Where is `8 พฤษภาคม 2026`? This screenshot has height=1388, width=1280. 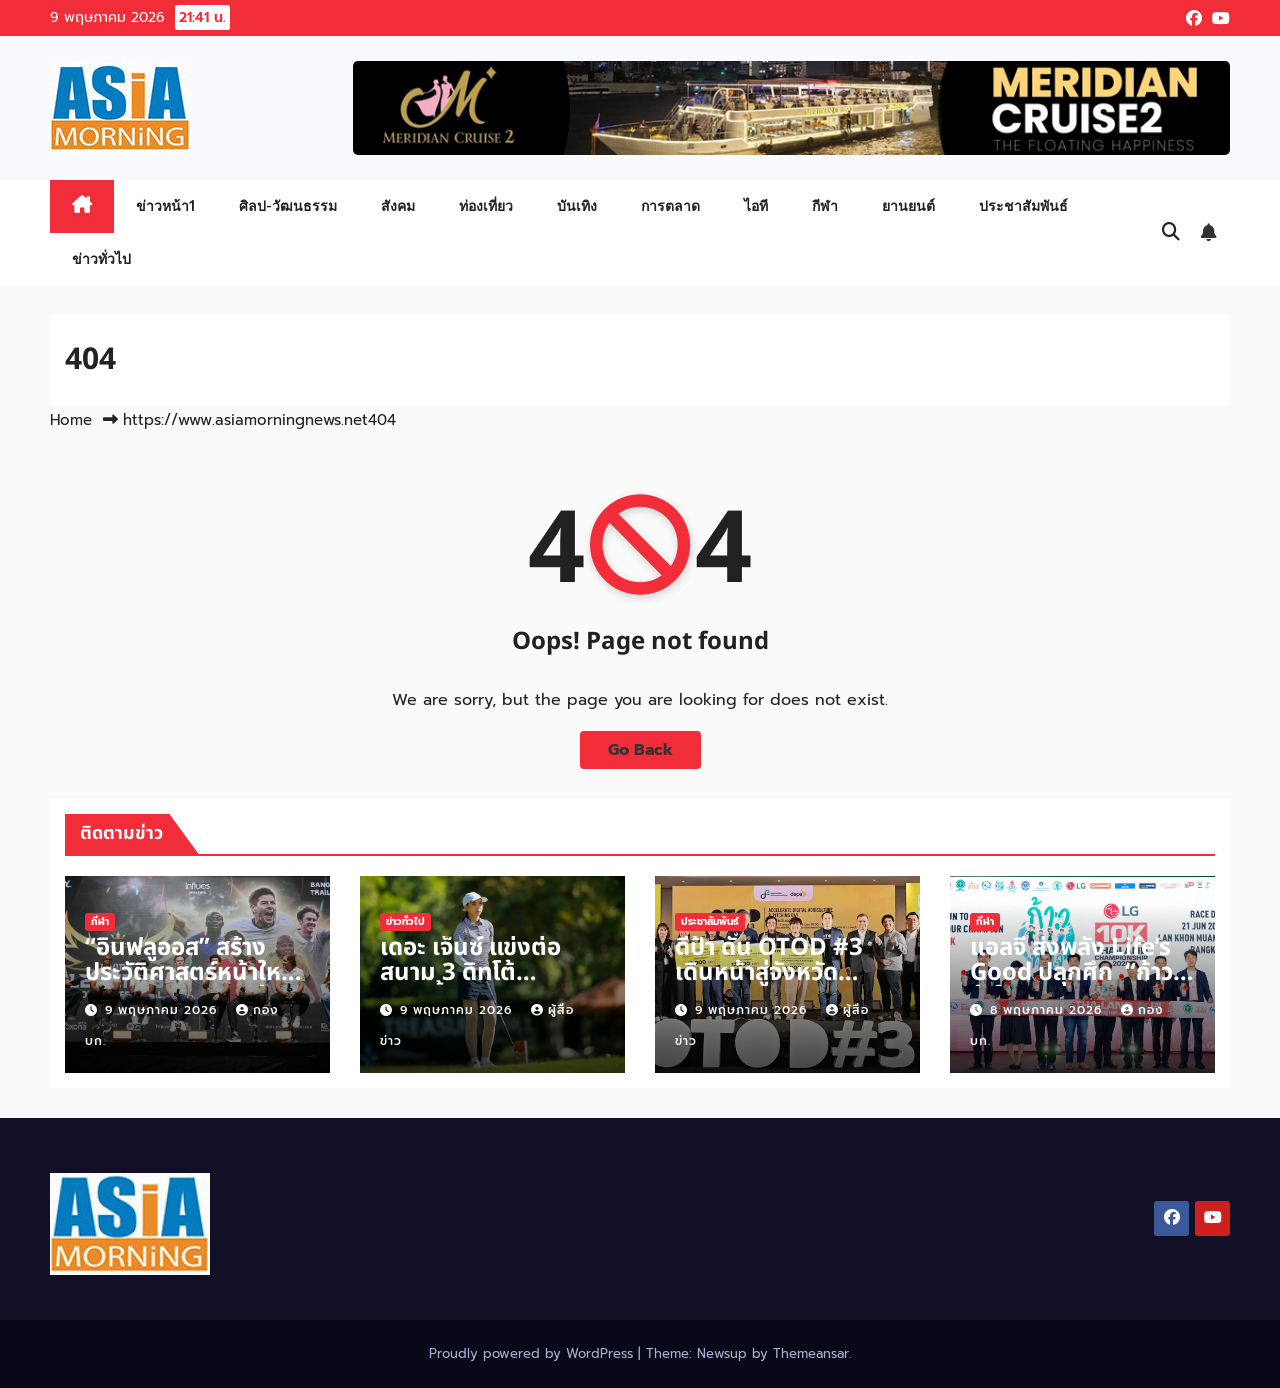
8 พฤษภาคม 2026 is located at coordinates (1048, 1010).